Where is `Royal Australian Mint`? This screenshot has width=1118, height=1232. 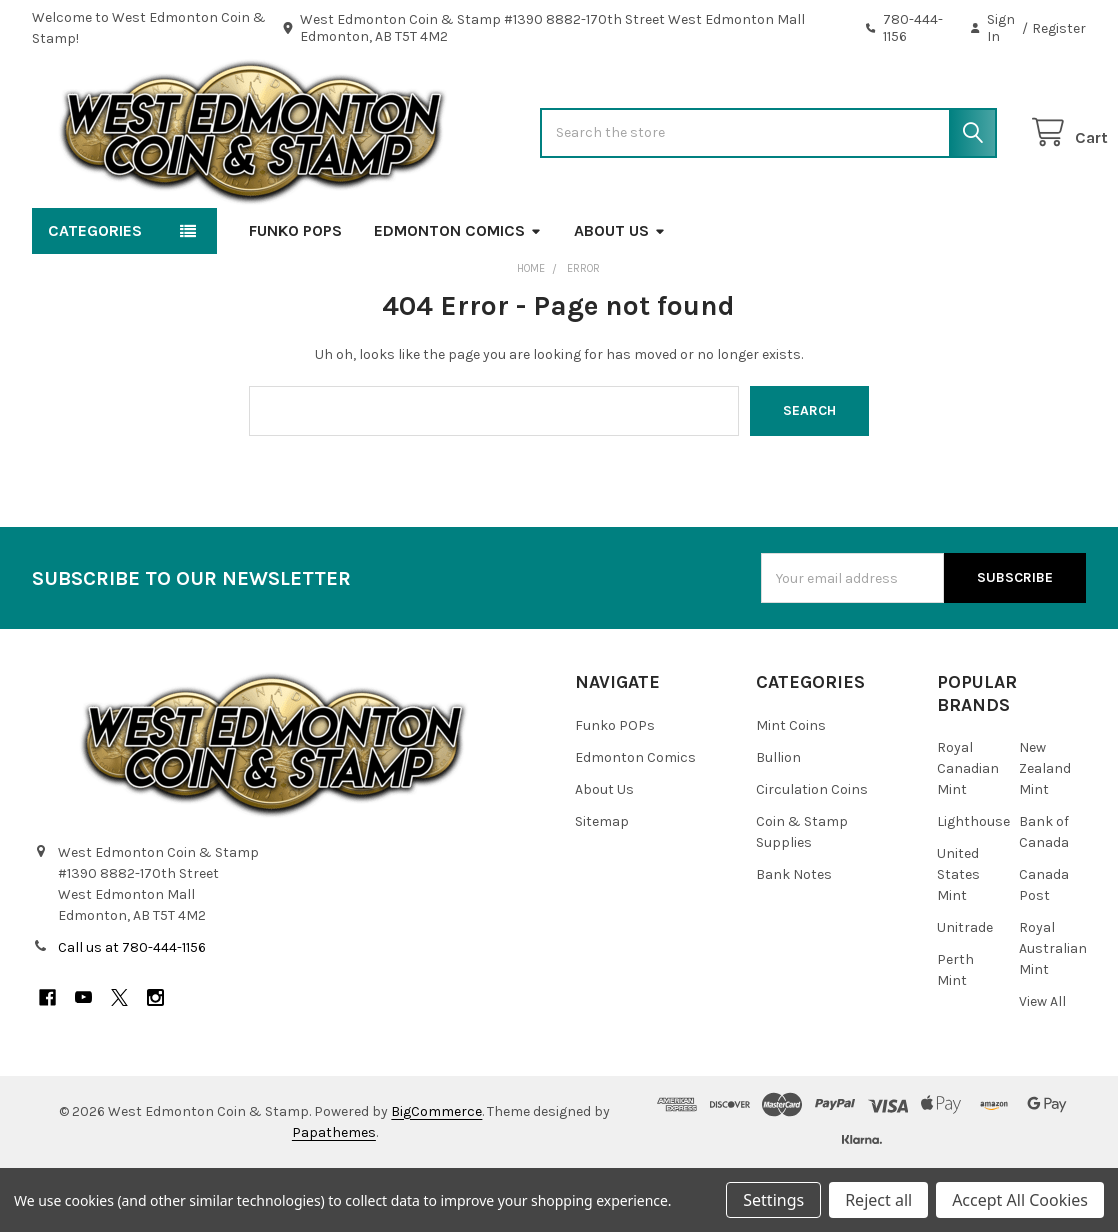 Royal Australian Mint is located at coordinates (1053, 1012).